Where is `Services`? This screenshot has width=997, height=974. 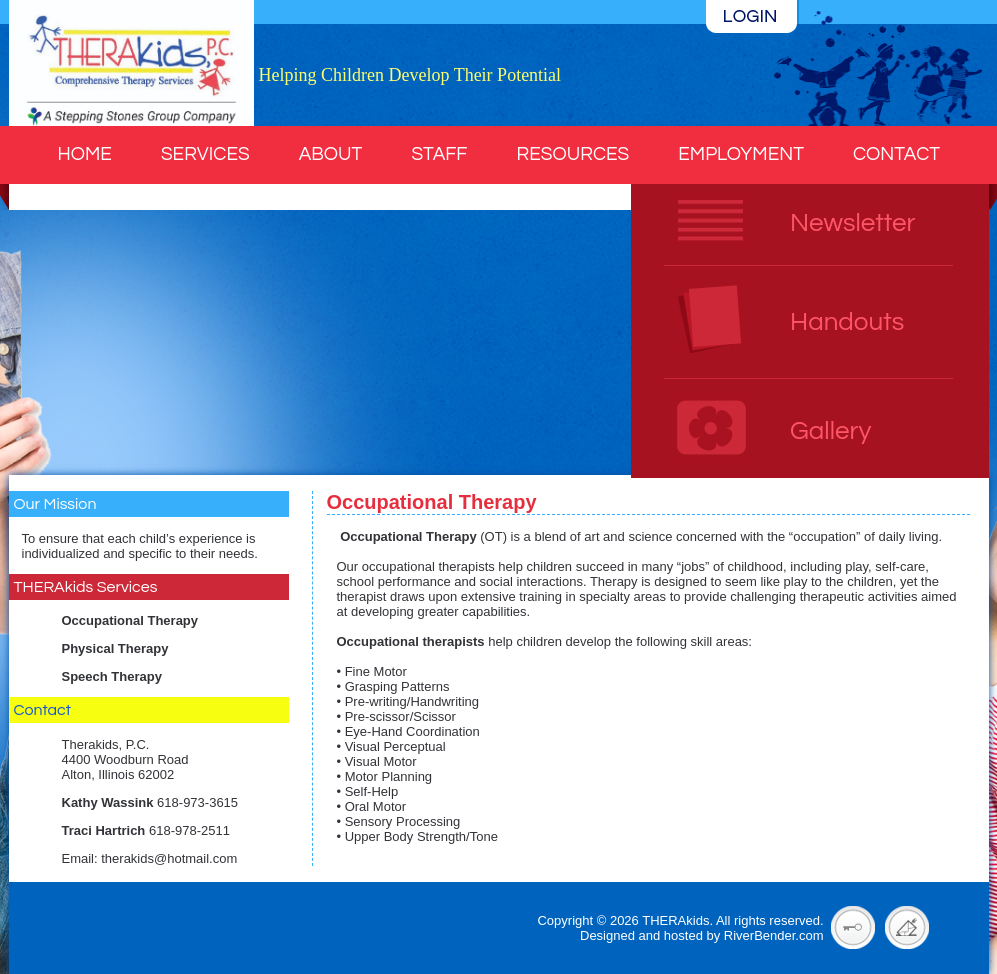
Services is located at coordinates (205, 154).